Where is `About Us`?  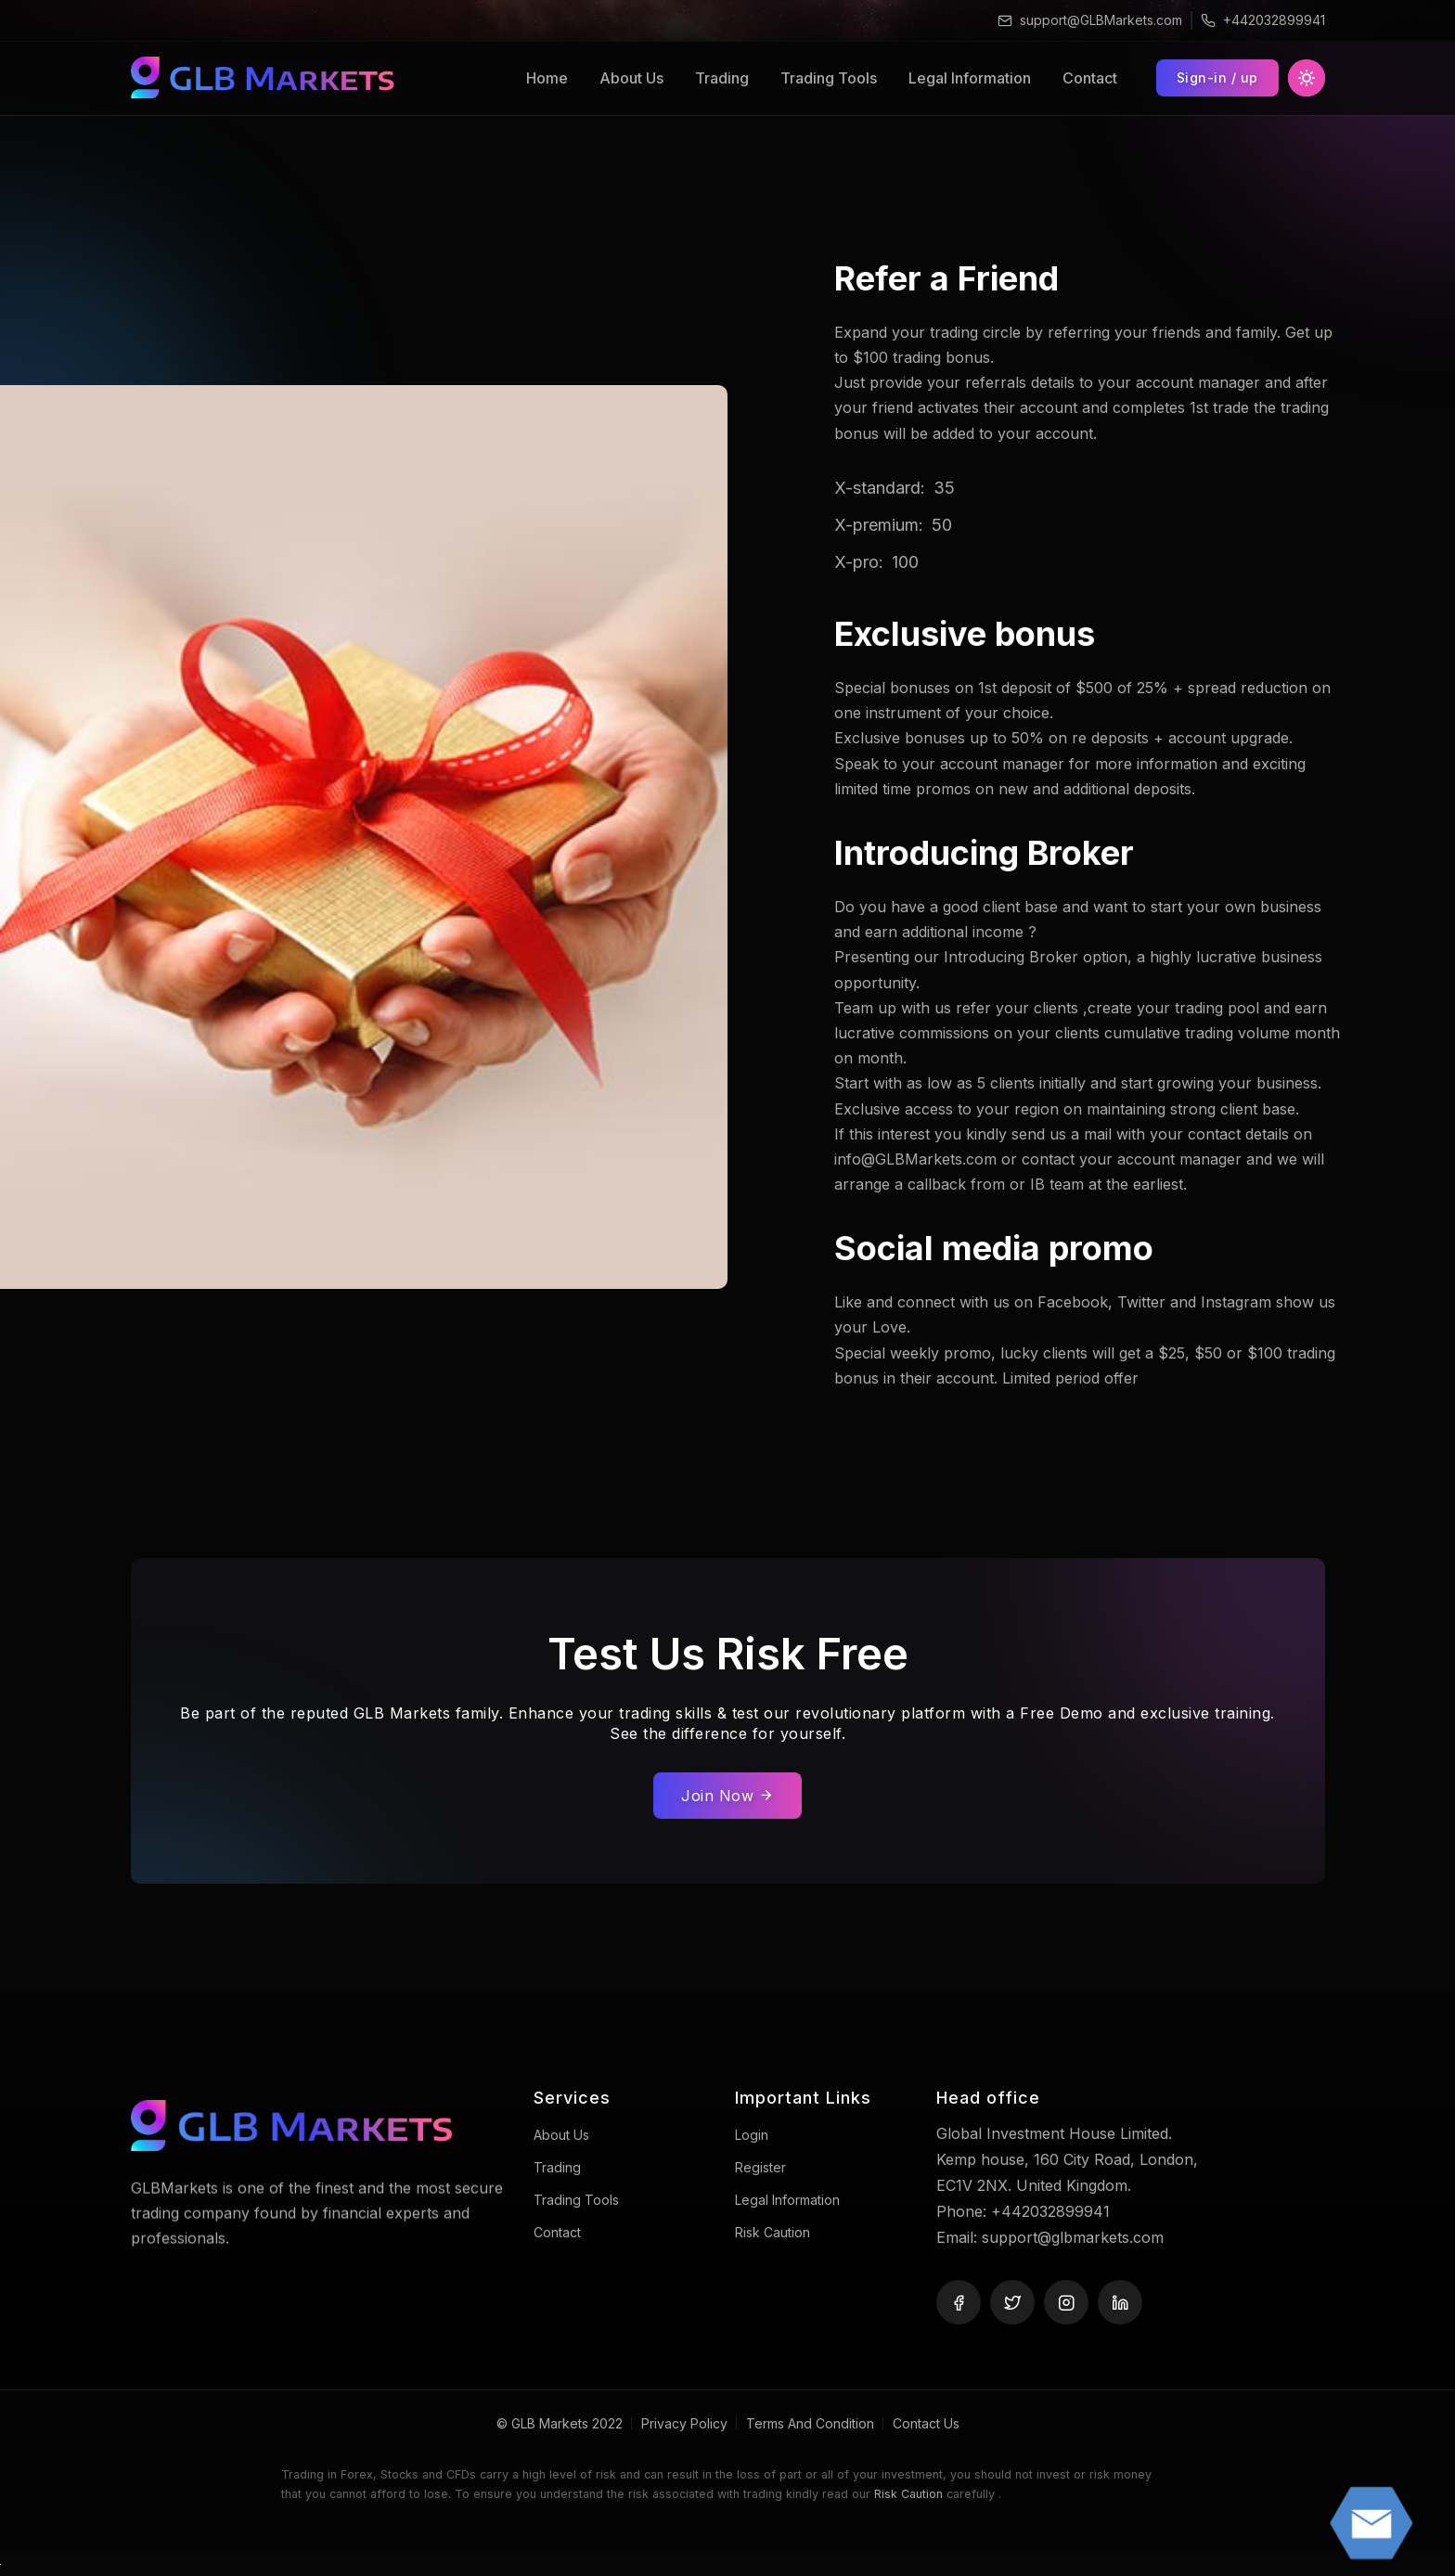 About Us is located at coordinates (631, 78).